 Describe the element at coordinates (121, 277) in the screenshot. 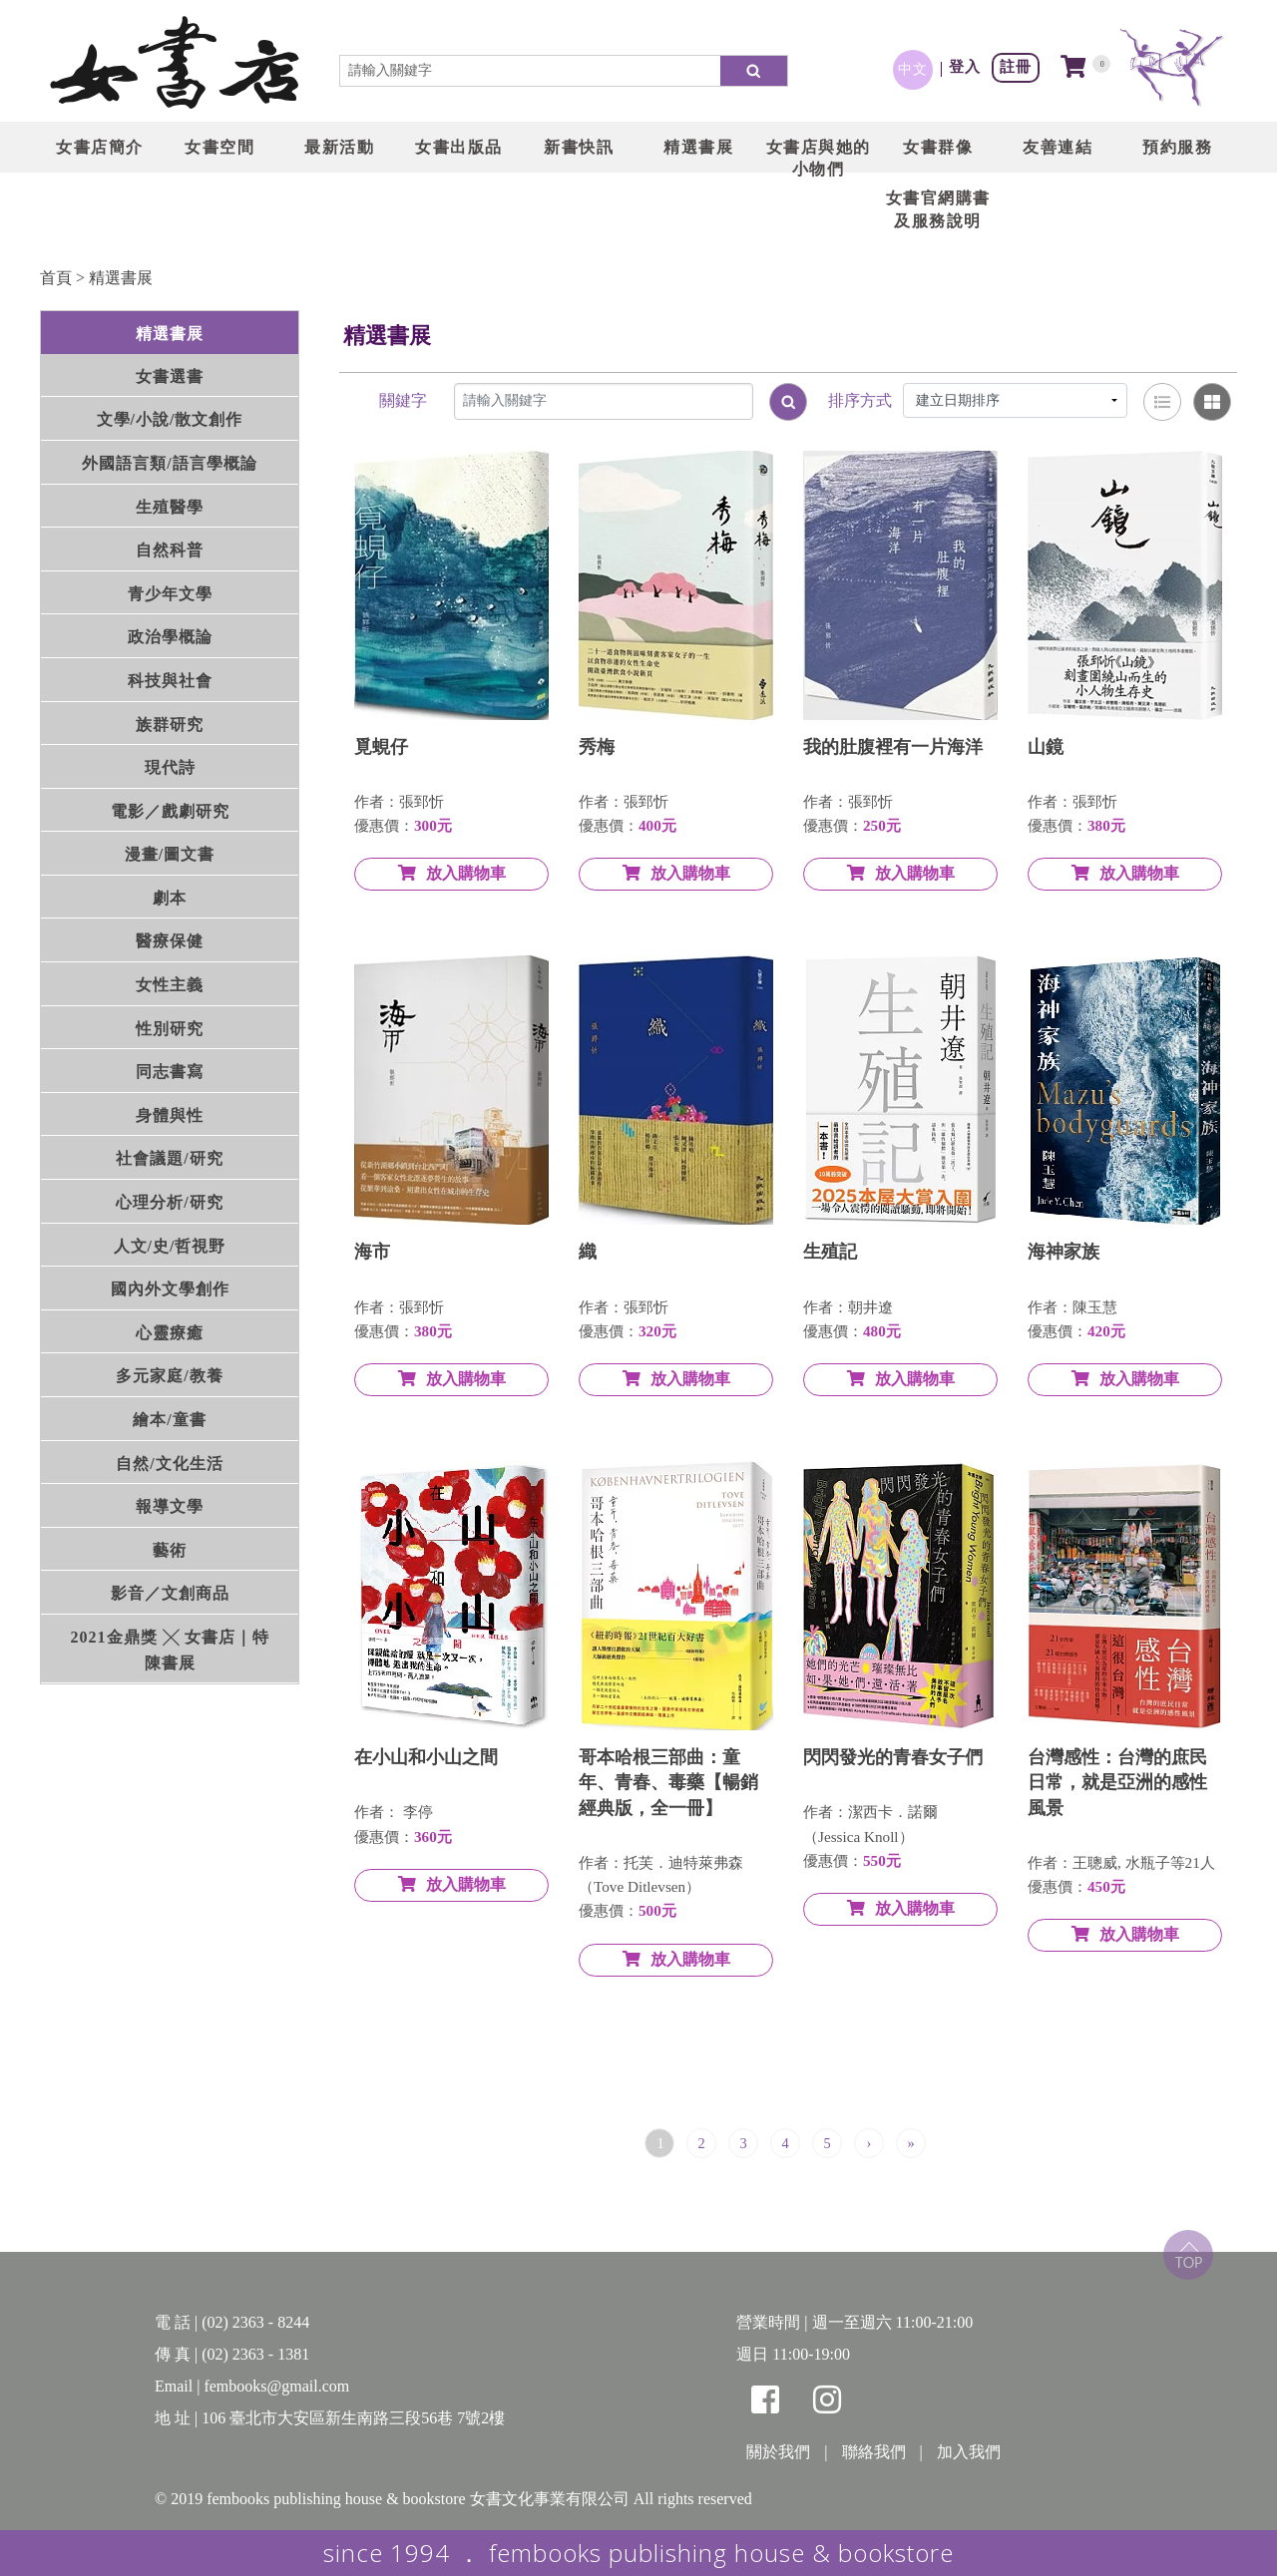

I see `精選書展` at that location.